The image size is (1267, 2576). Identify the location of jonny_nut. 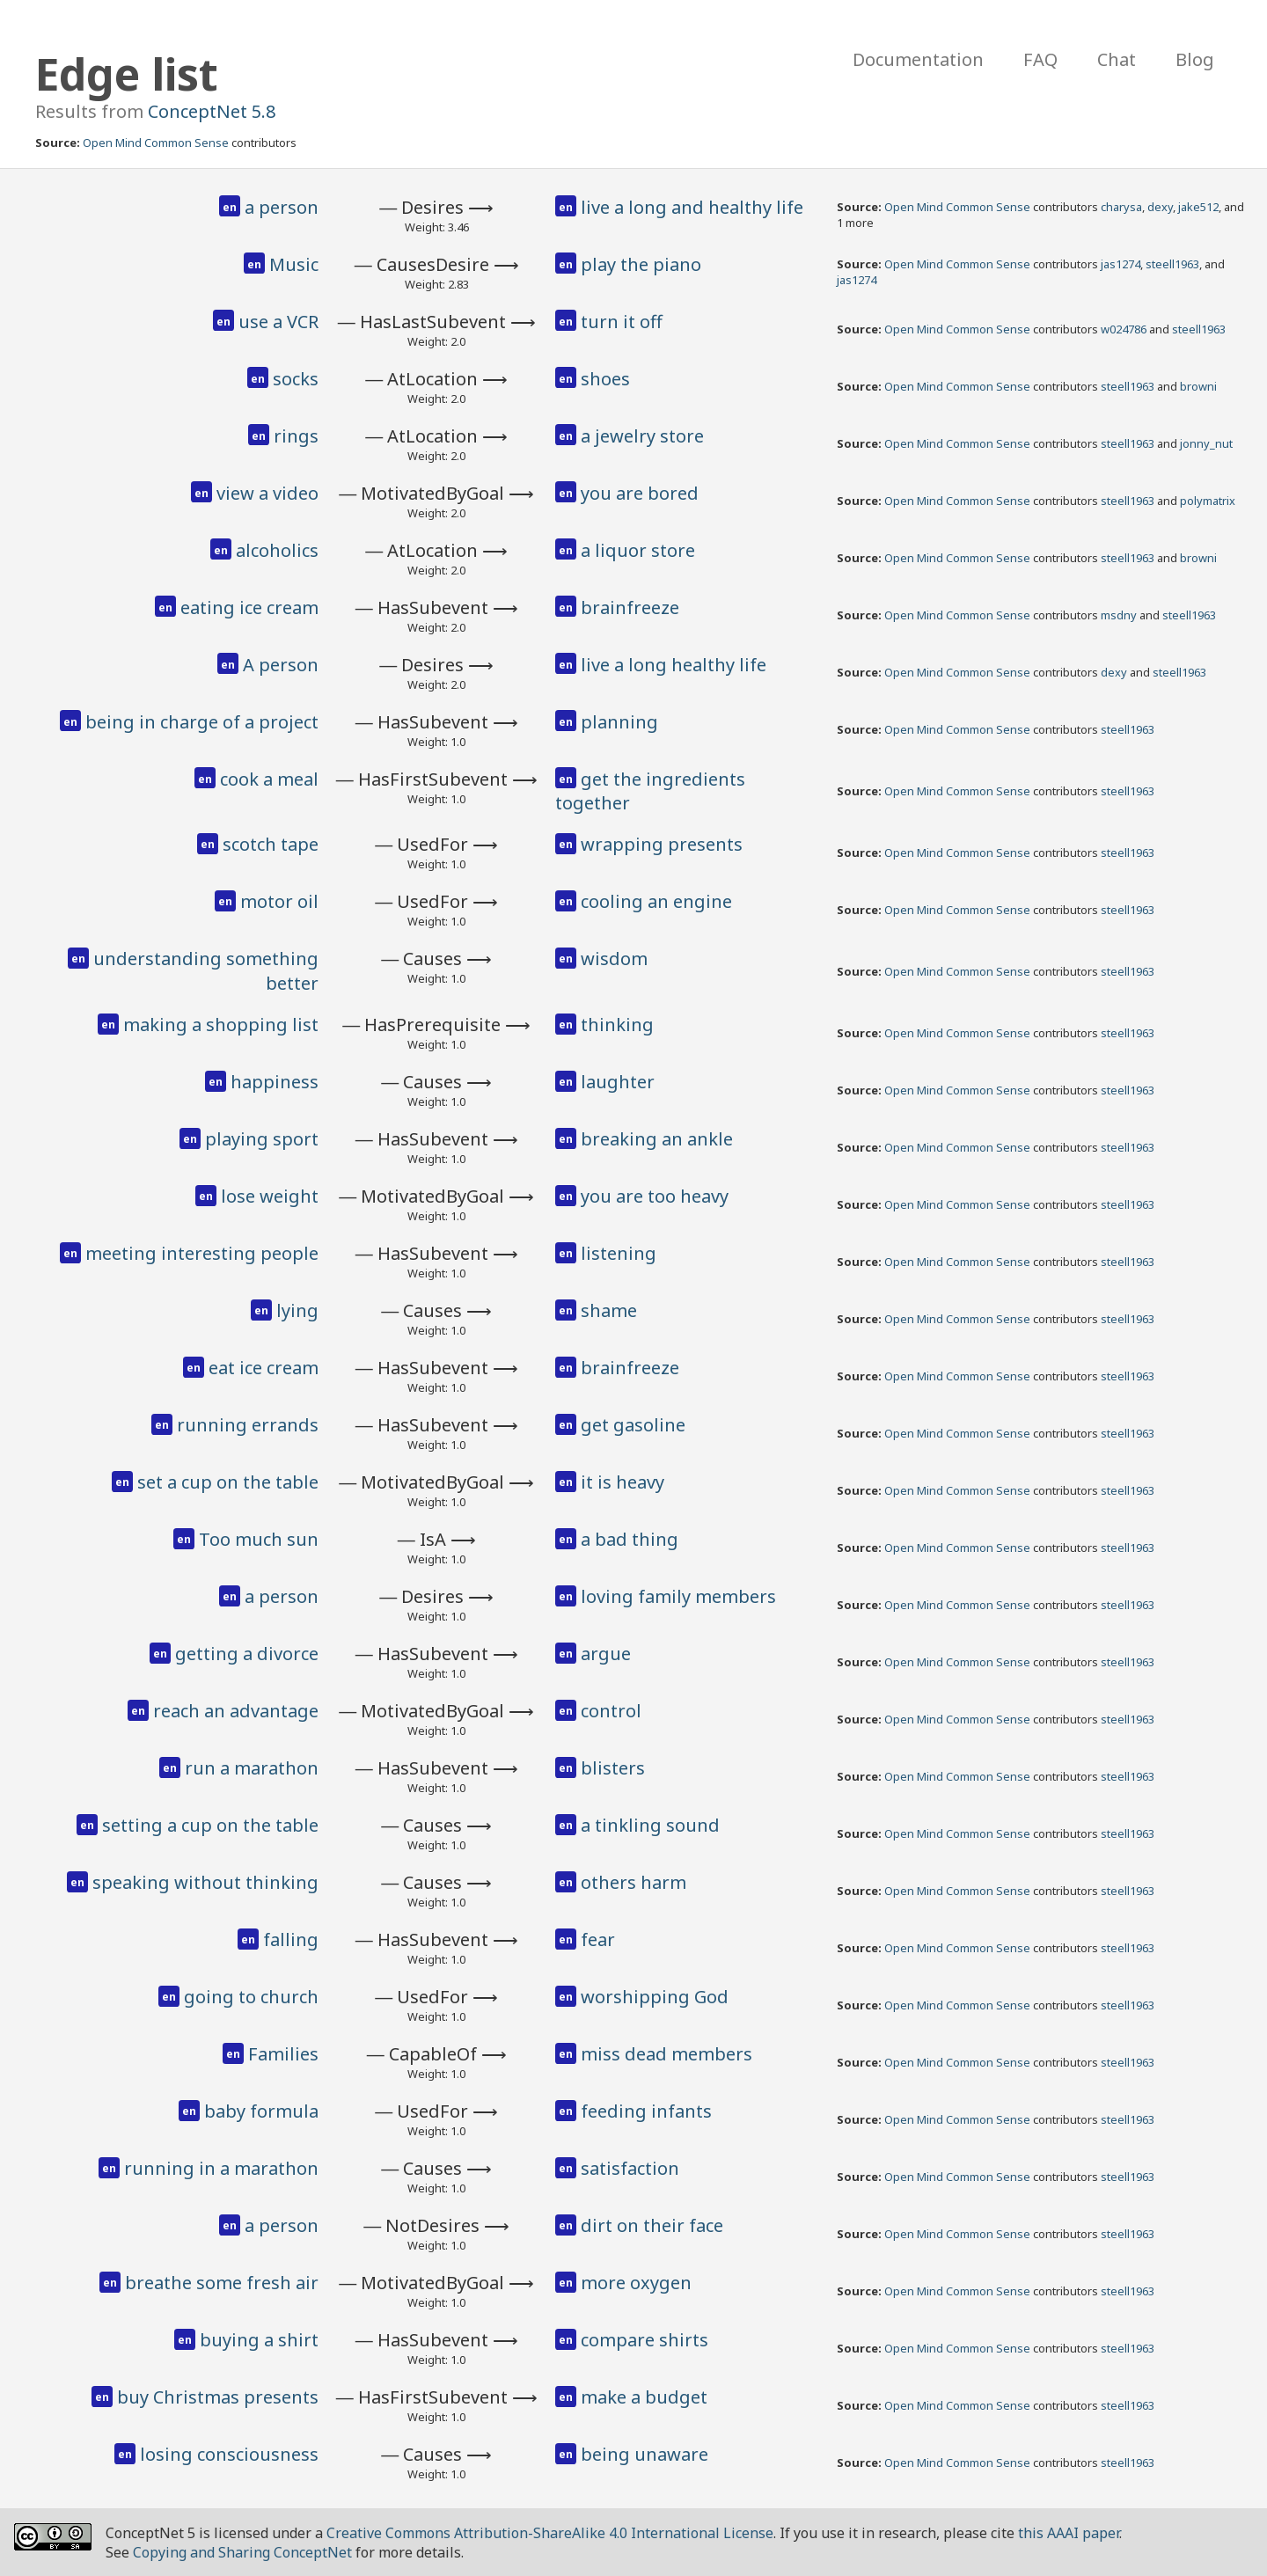
(1206, 443).